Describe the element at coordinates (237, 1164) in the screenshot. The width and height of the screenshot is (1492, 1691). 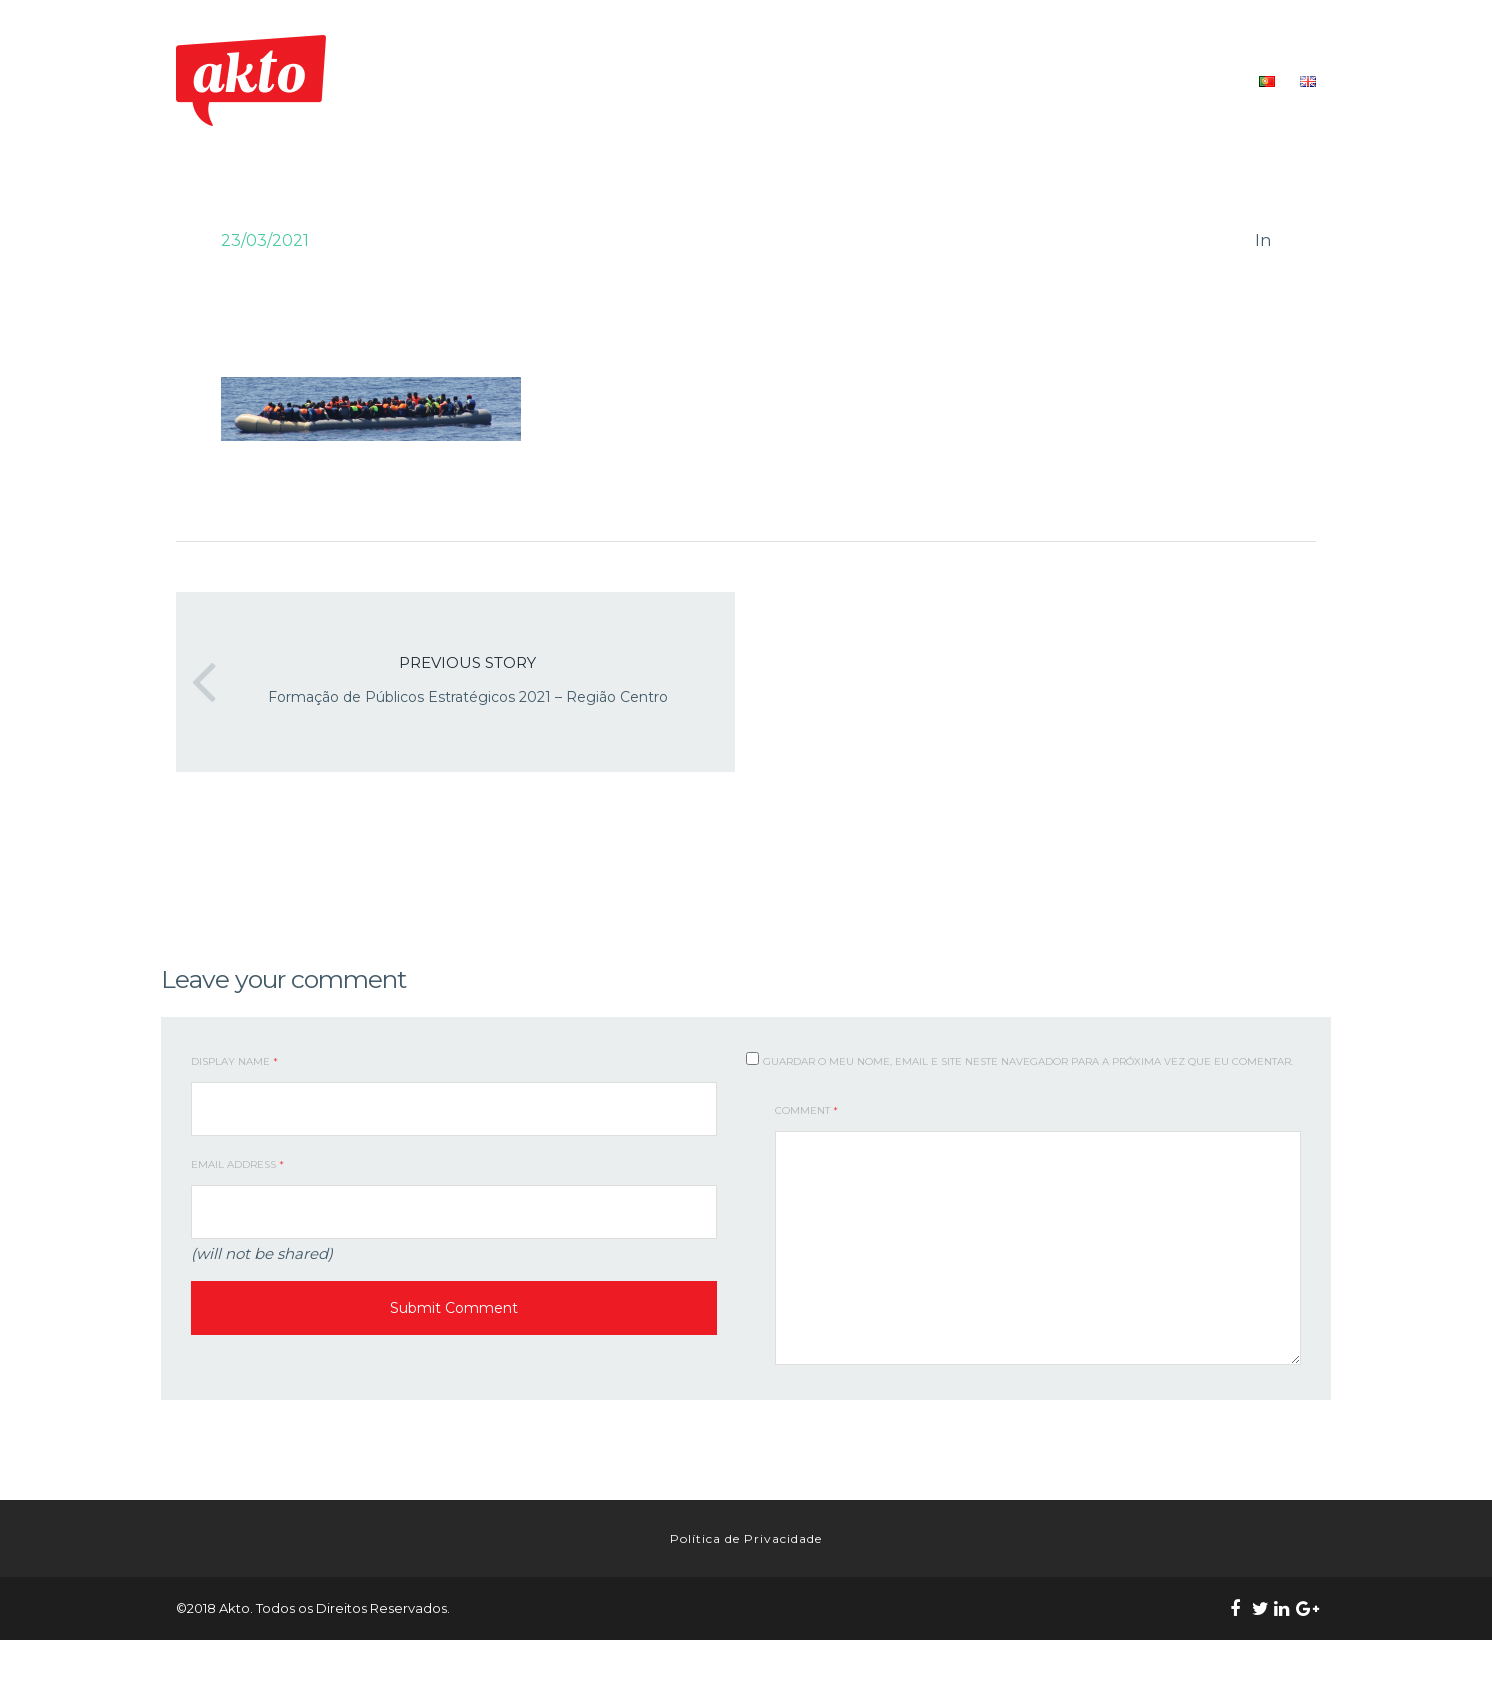
I see `Email Address` at that location.